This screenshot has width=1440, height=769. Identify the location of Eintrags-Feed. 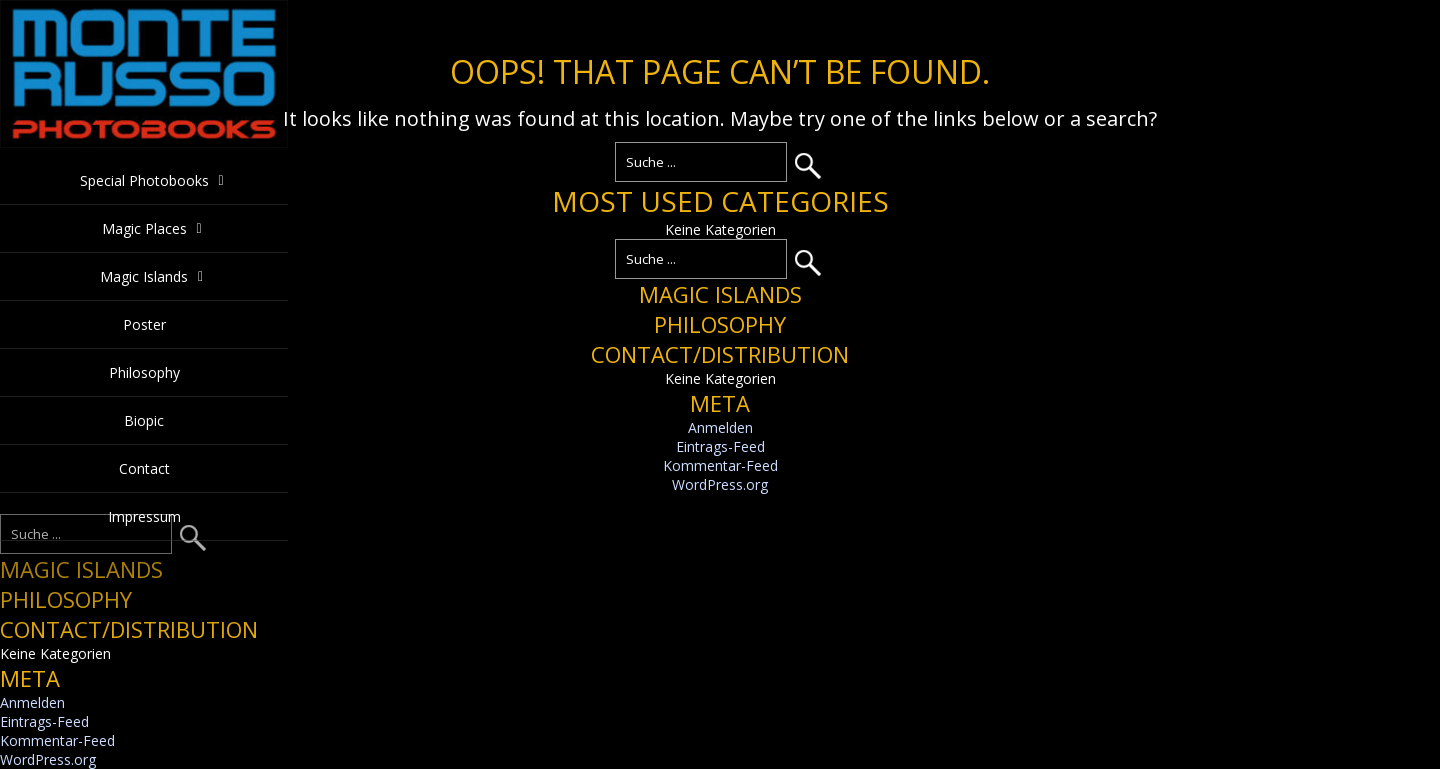
(720, 446).